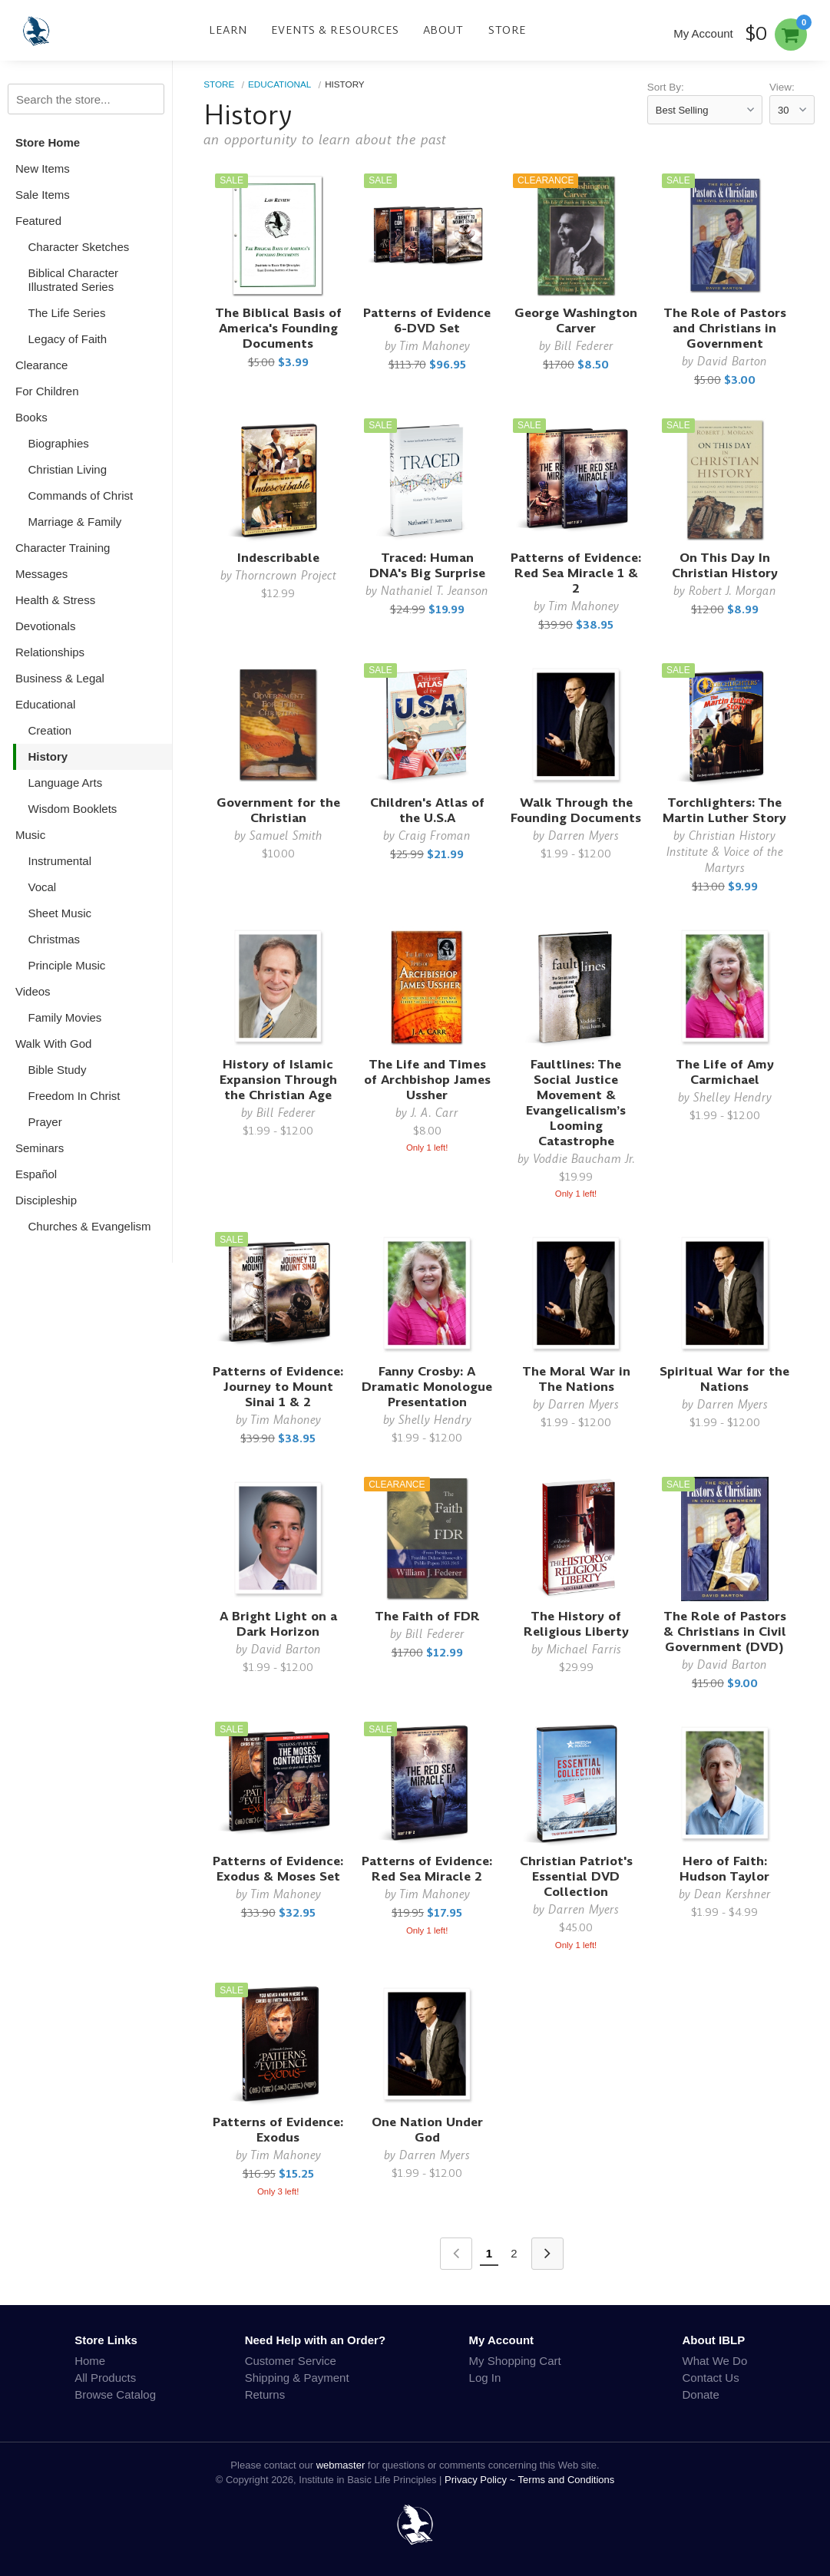 The height and width of the screenshot is (2576, 830). What do you see at coordinates (566, 2479) in the screenshot?
I see `Terms and Conditions` at bounding box center [566, 2479].